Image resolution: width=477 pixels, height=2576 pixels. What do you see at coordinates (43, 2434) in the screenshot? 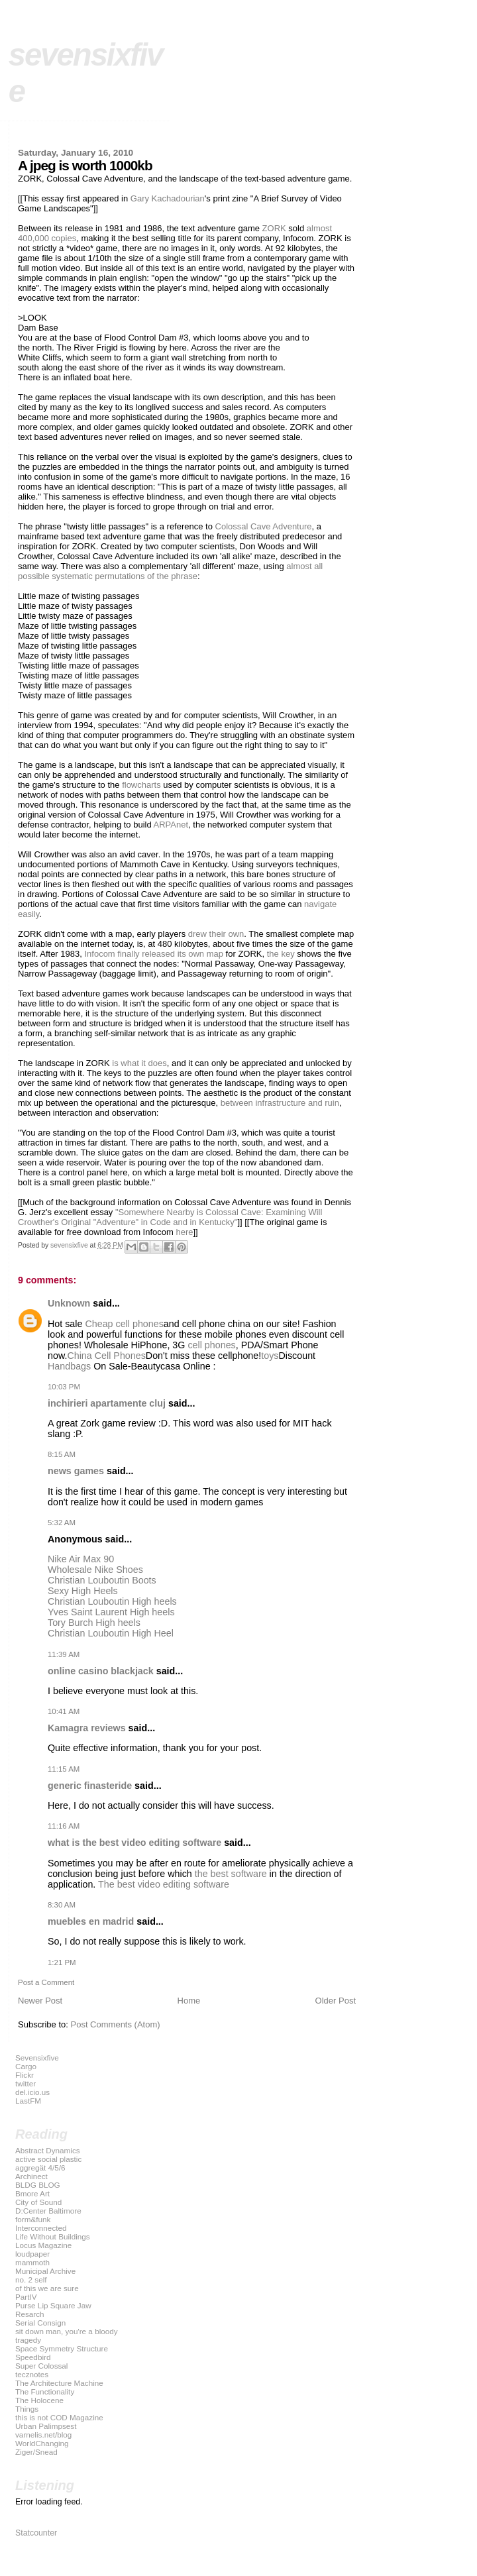
I see `varnelis.net/blog` at bounding box center [43, 2434].